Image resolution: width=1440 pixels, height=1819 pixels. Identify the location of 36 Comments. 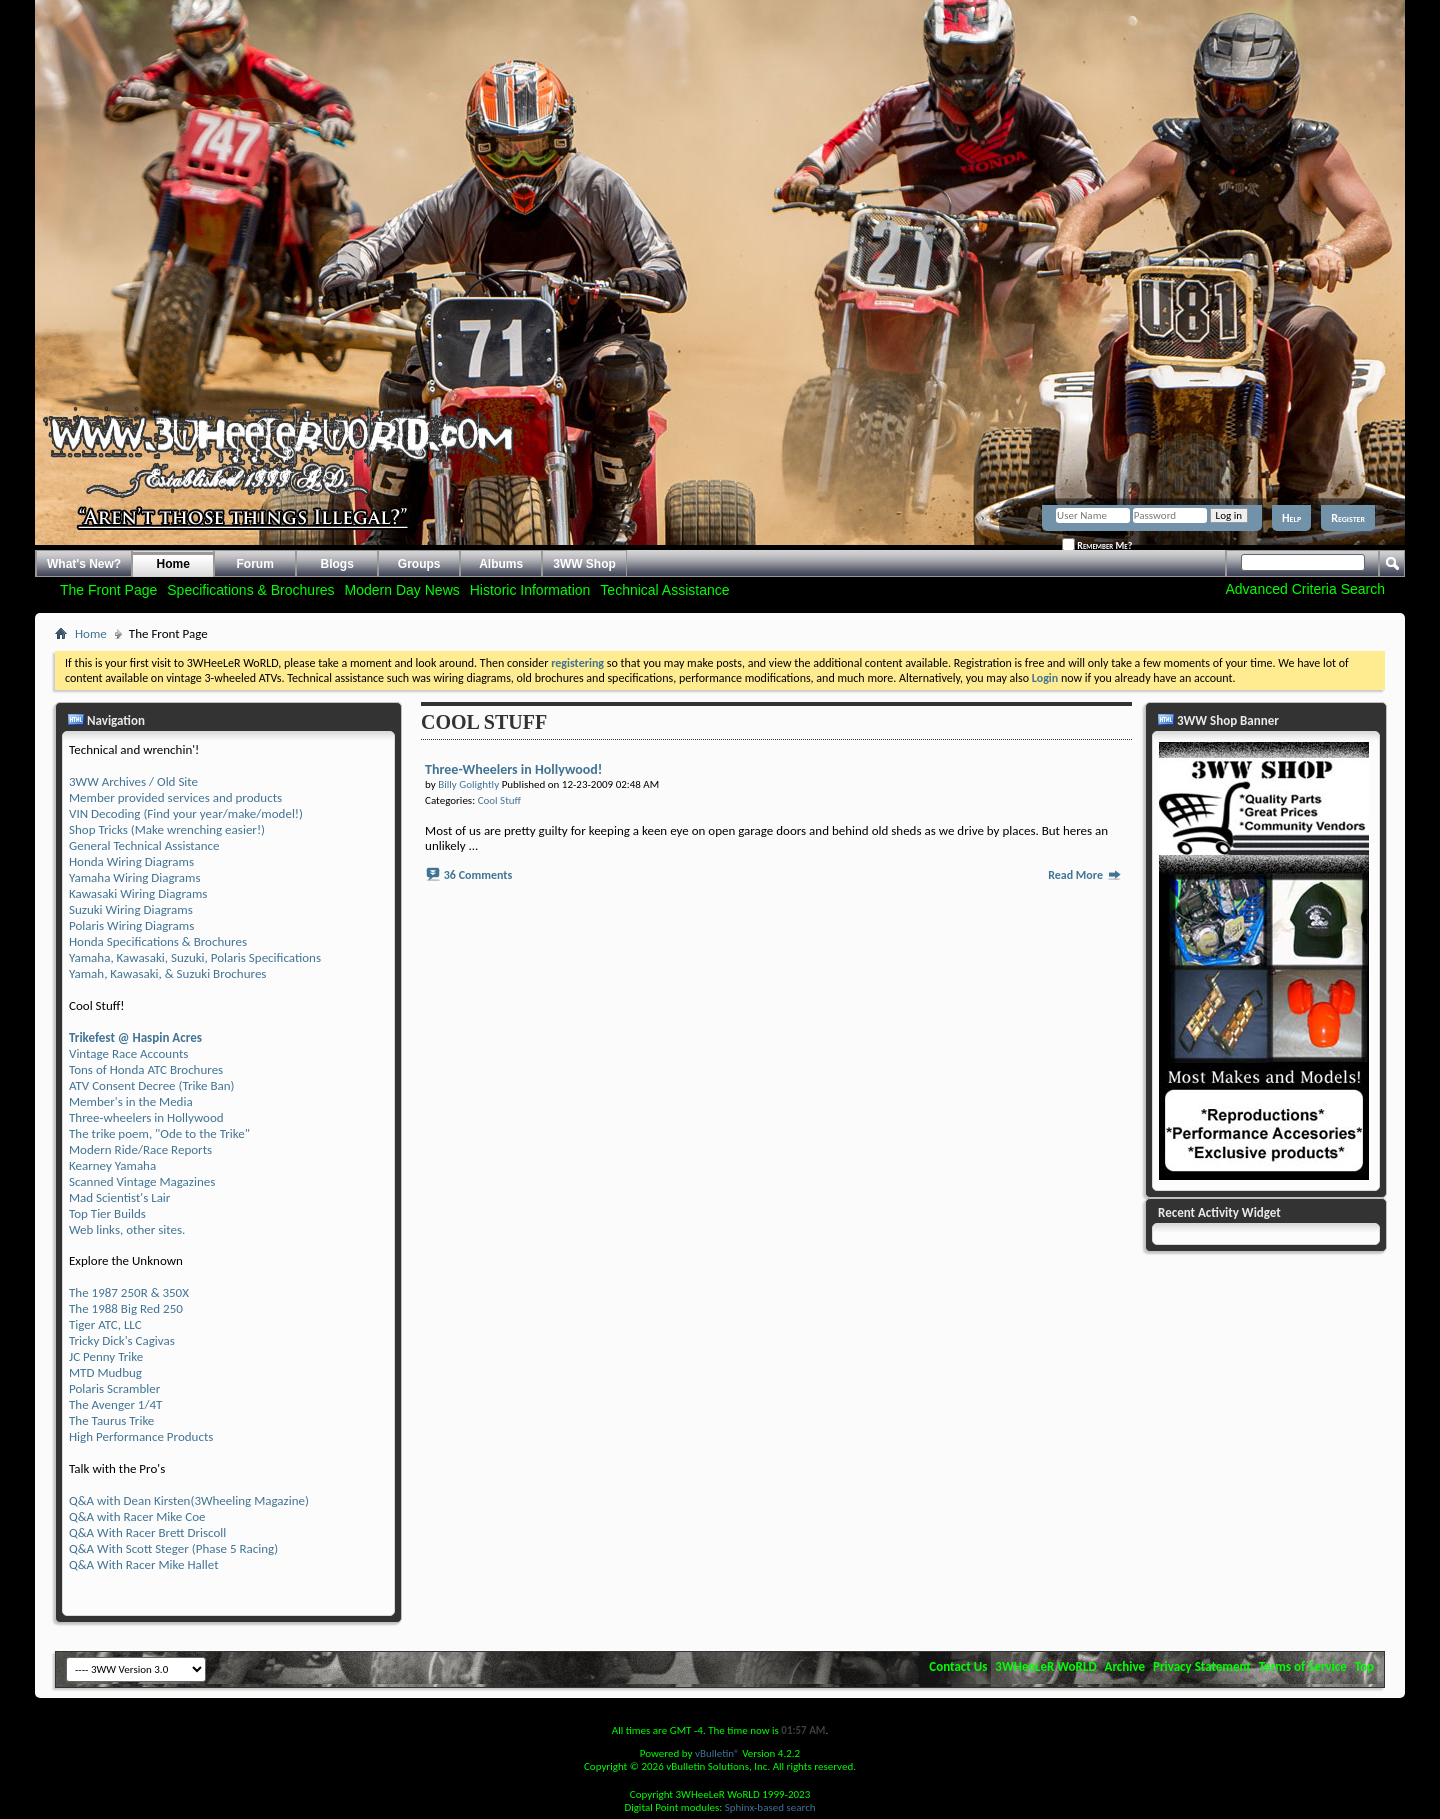
(478, 875).